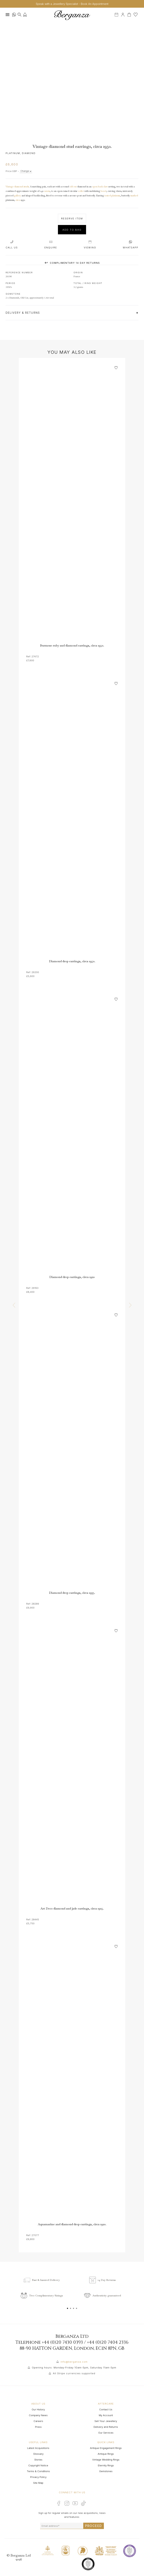 This screenshot has width=144, height=2576. What do you see at coordinates (38, 2453) in the screenshot?
I see `Glossary` at bounding box center [38, 2453].